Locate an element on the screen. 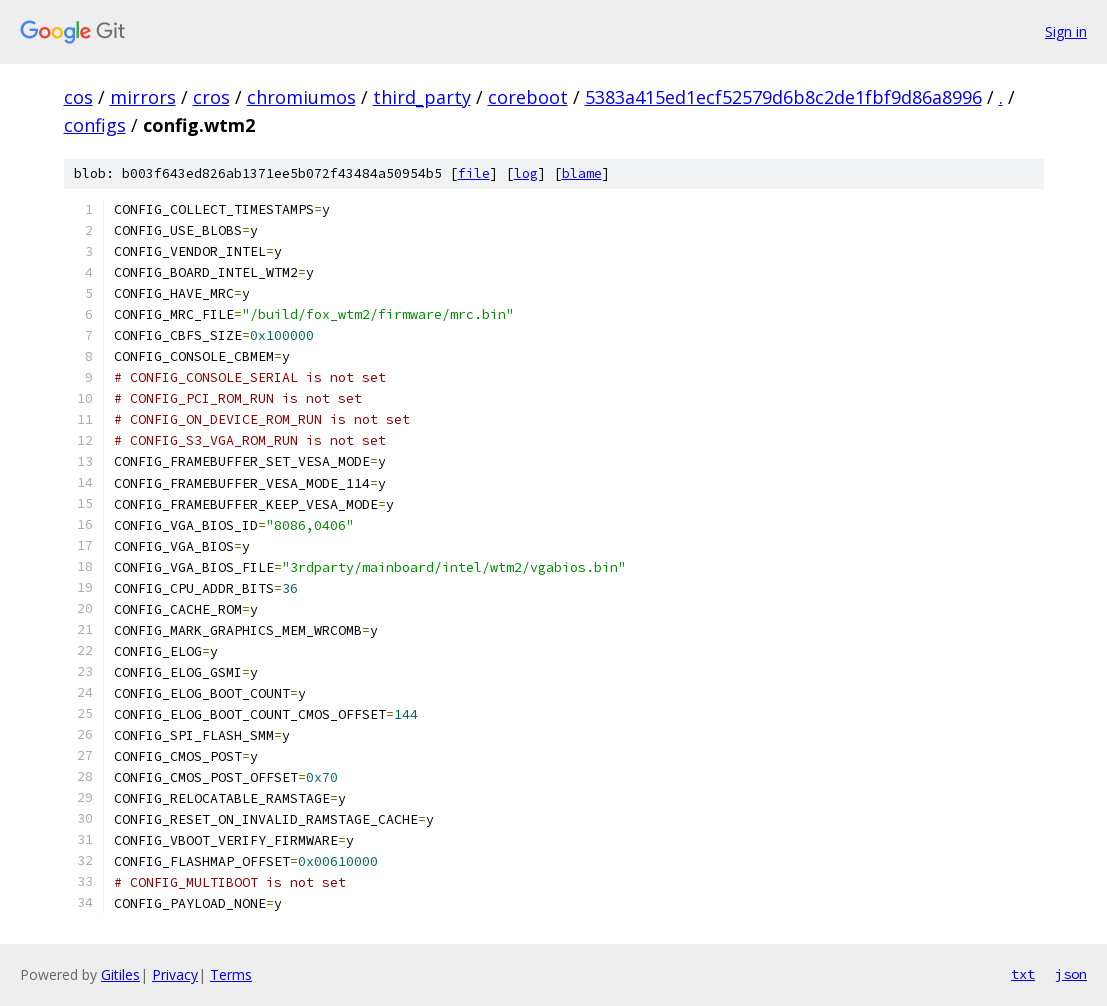  json is located at coordinates (1071, 974).